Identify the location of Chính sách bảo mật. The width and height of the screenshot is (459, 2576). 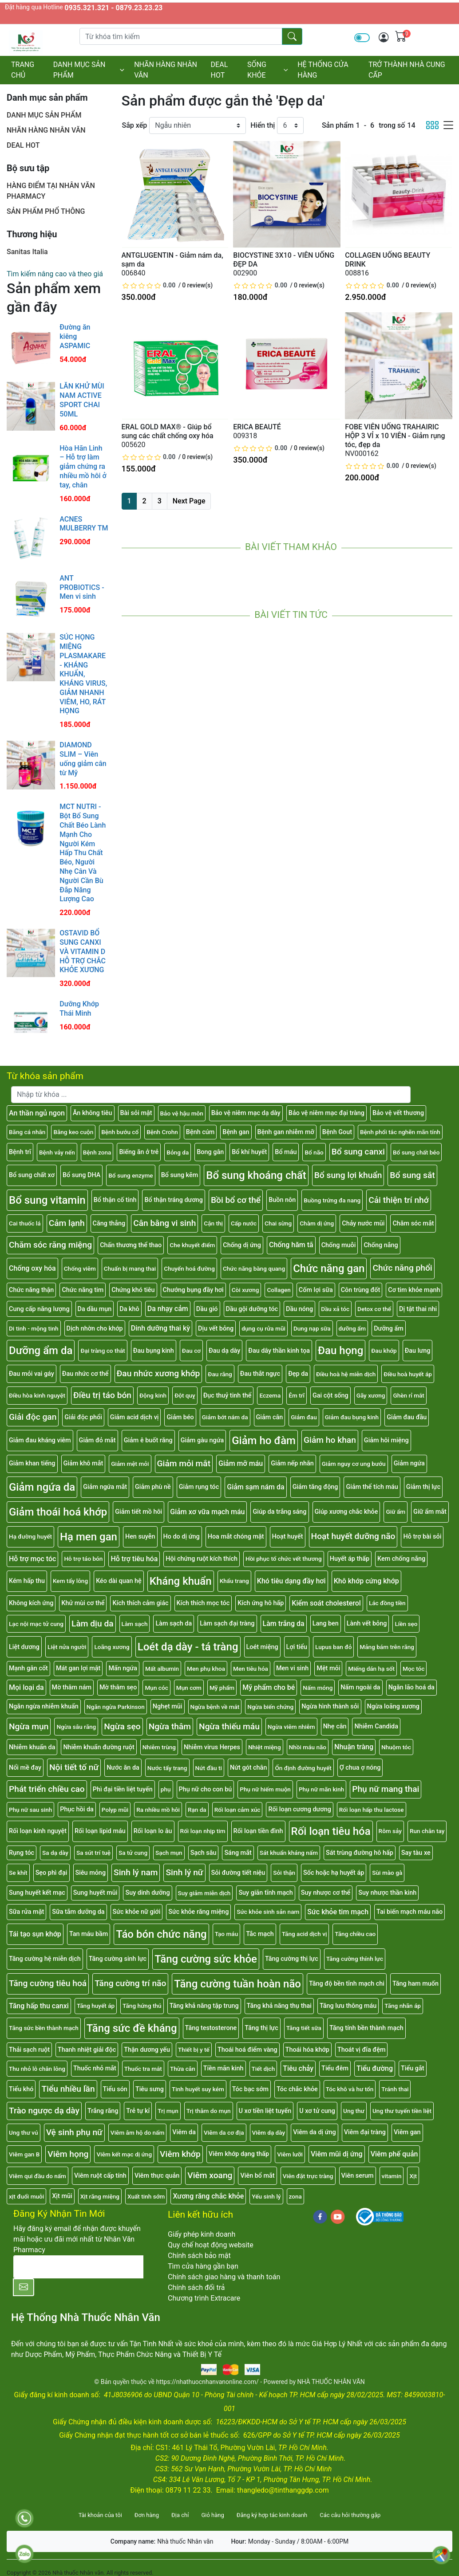
(199, 2255).